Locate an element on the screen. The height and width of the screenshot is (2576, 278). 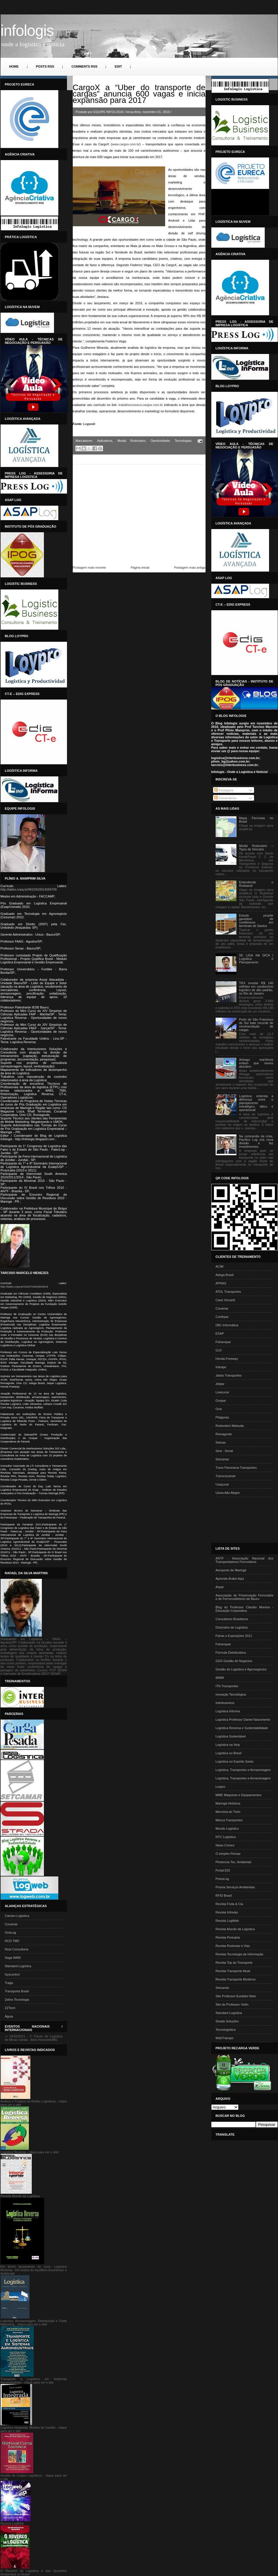
Usina Alto Alegre is located at coordinates (228, 1492).